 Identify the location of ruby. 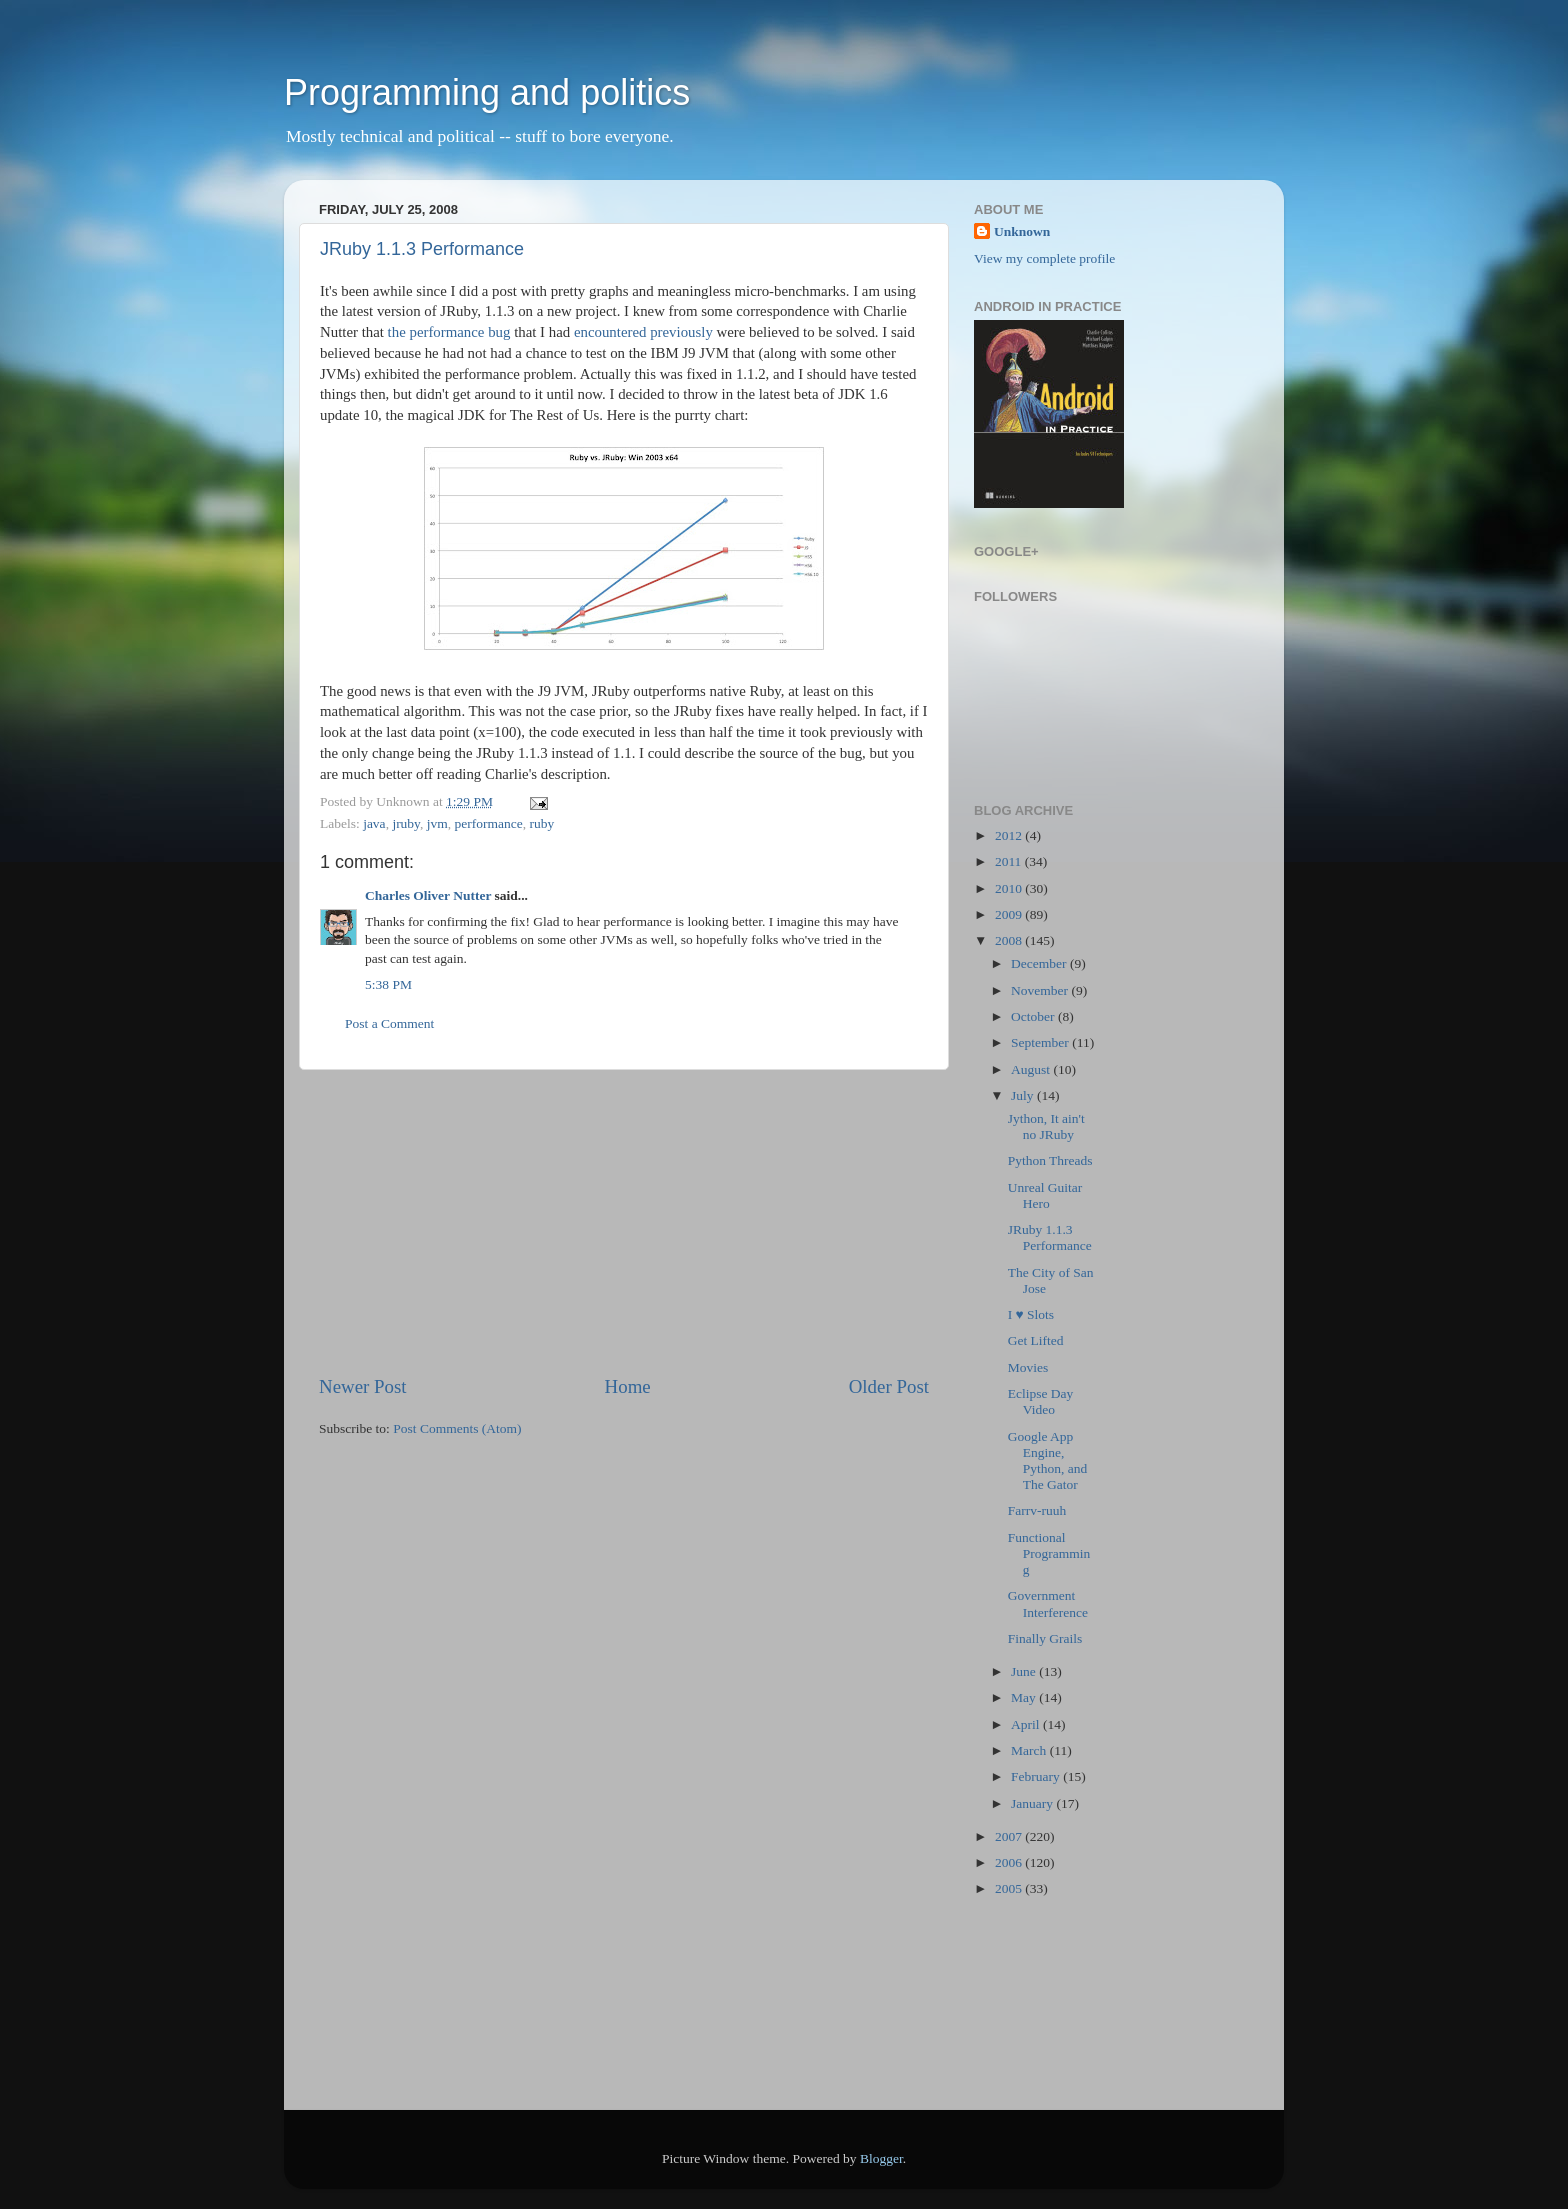
(541, 823).